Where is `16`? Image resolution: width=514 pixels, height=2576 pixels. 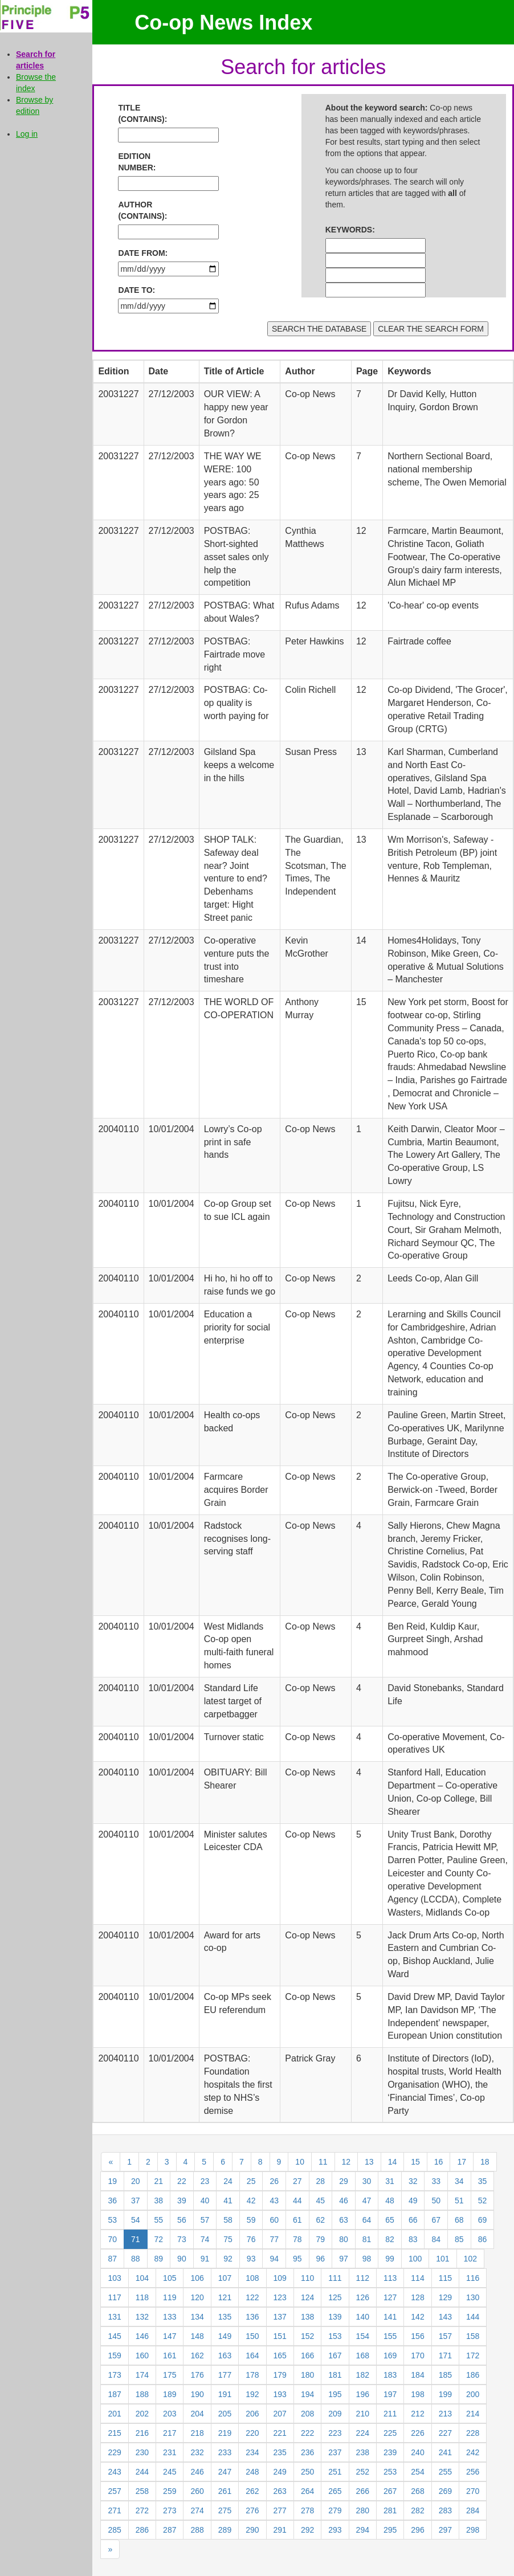 16 is located at coordinates (438, 2161).